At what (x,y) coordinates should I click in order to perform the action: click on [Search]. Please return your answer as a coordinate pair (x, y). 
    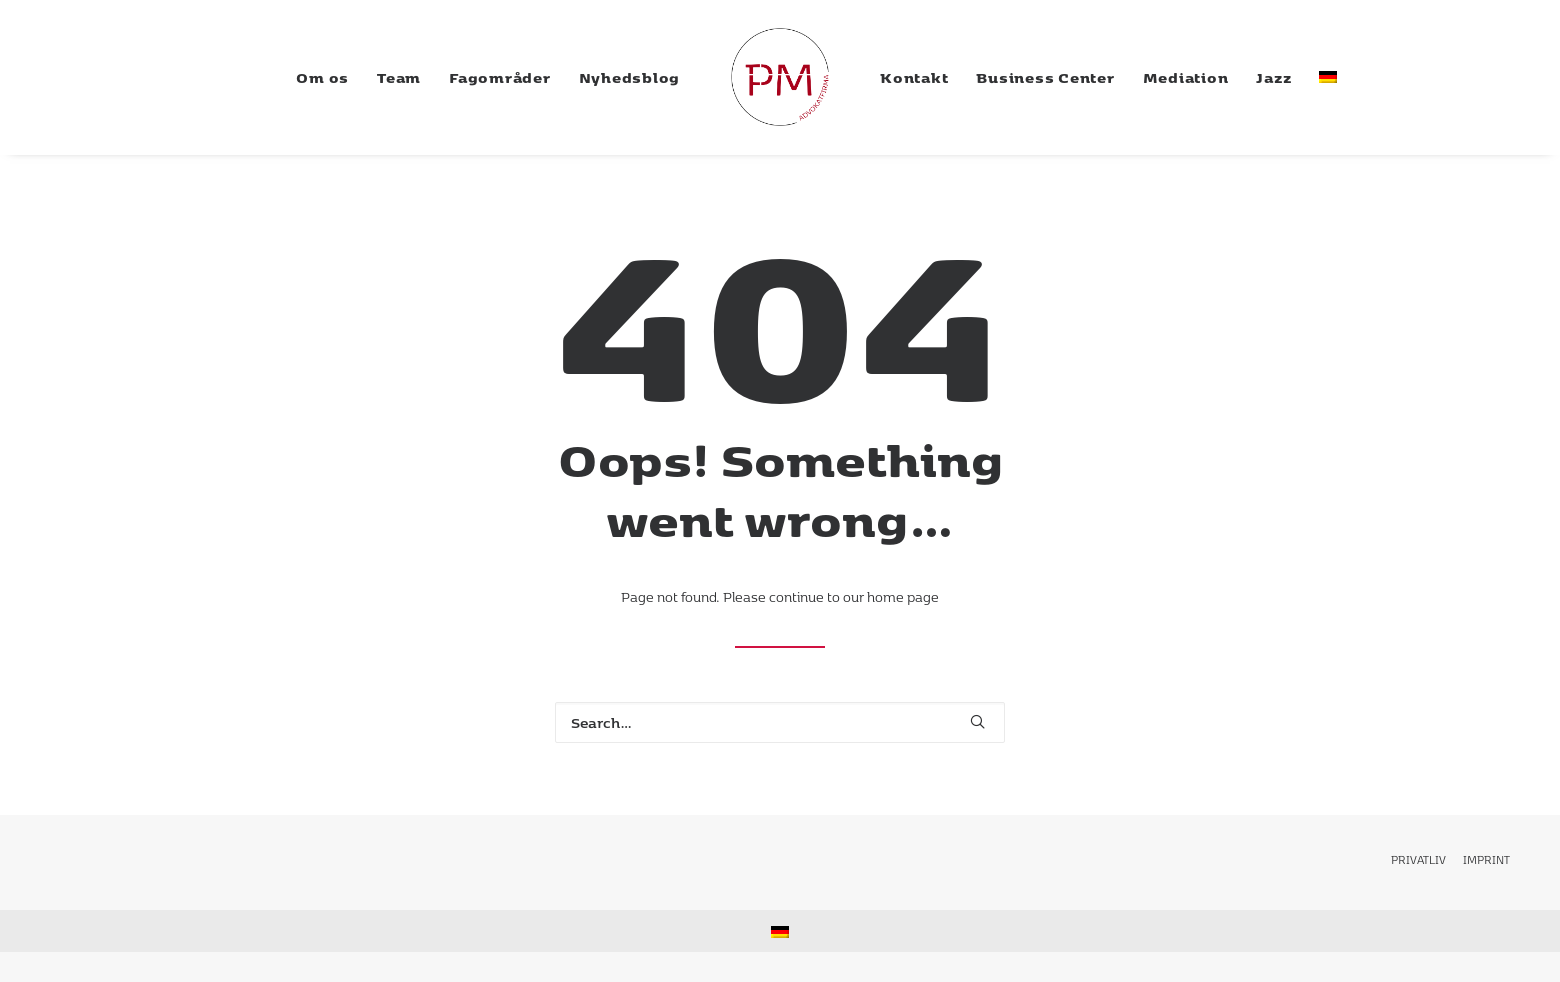
    Looking at the image, I should click on (780, 722).